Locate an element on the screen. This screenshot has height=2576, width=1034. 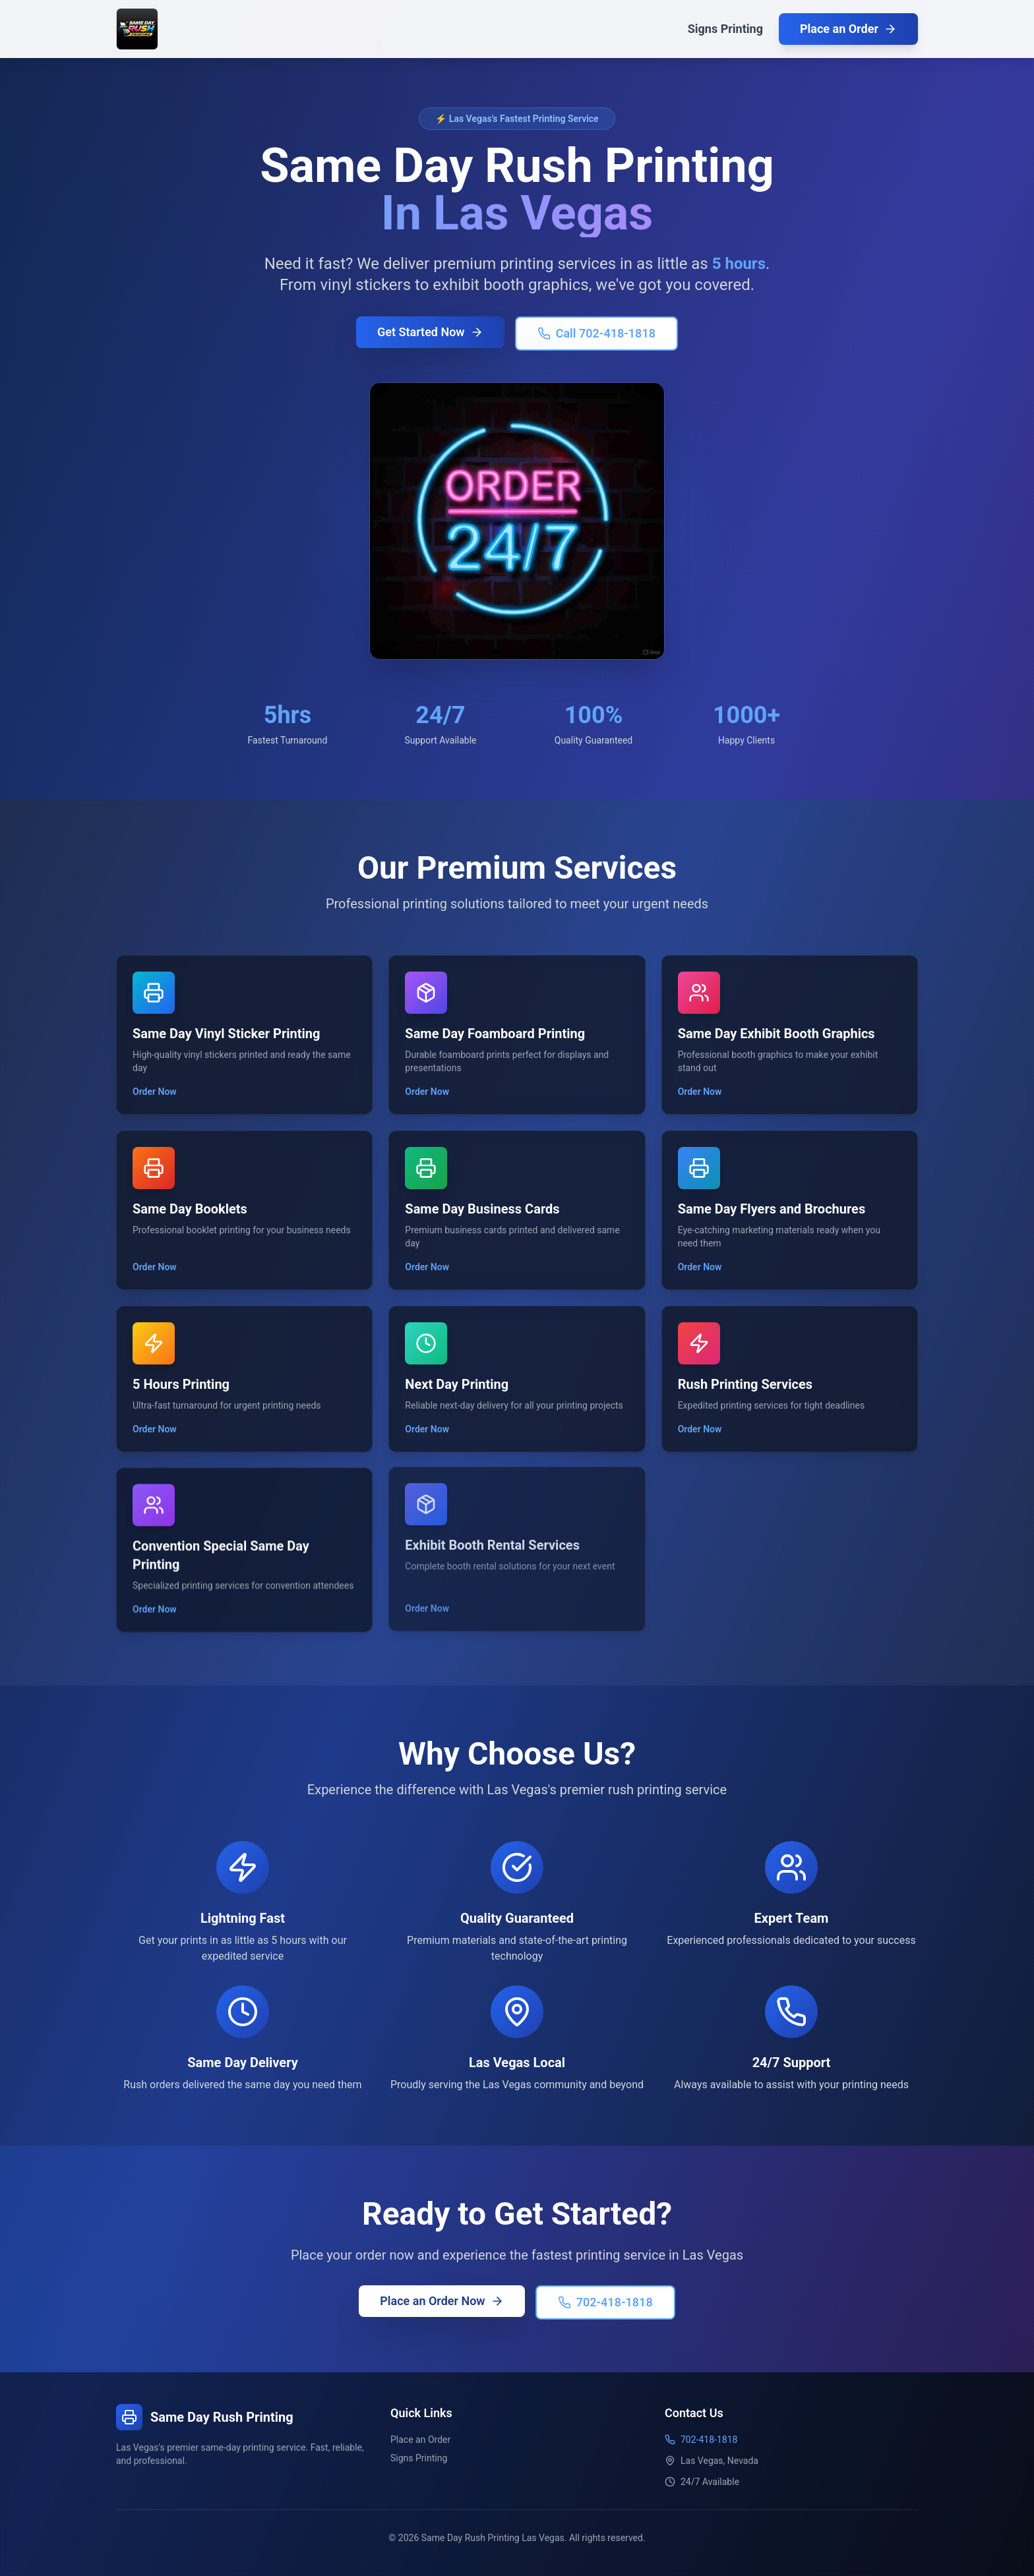
Place an Order is located at coordinates (848, 29).